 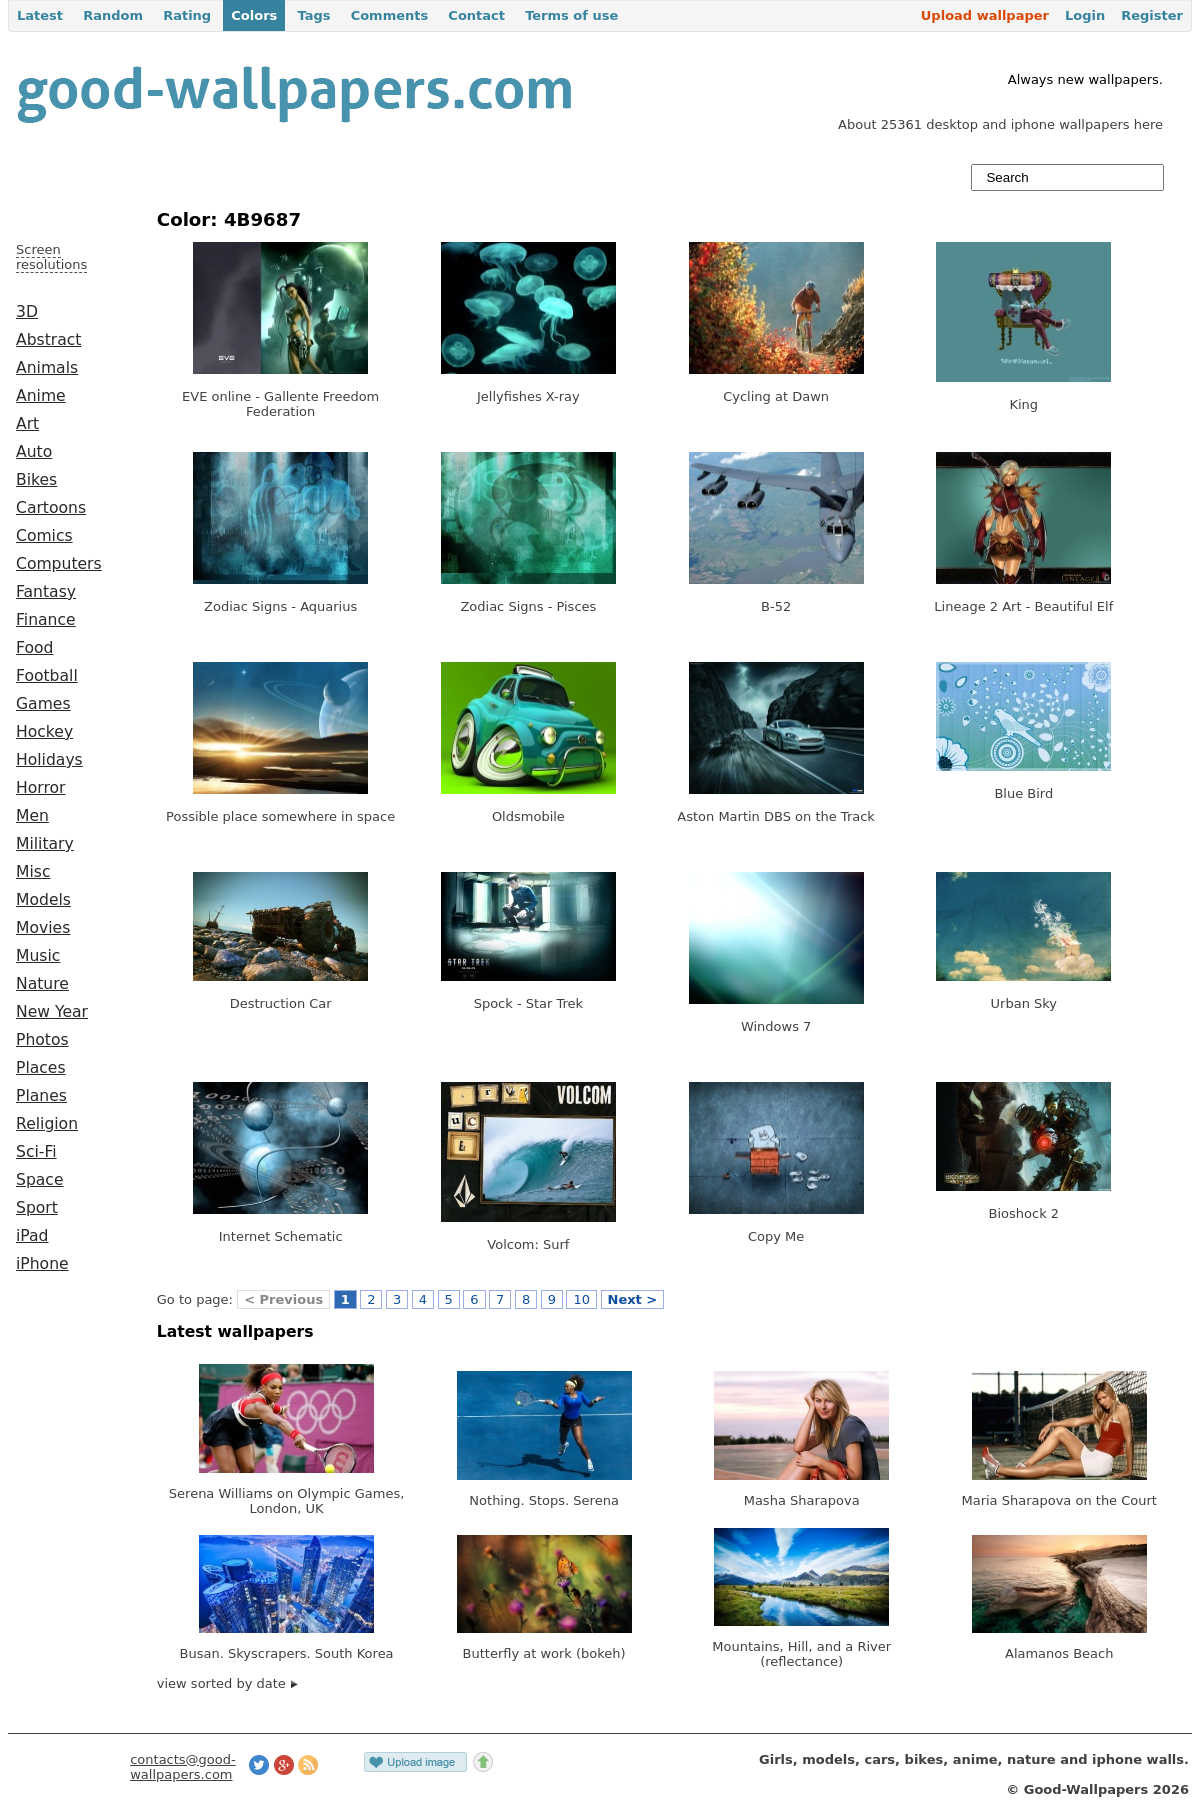 What do you see at coordinates (44, 732) in the screenshot?
I see `Hockey` at bounding box center [44, 732].